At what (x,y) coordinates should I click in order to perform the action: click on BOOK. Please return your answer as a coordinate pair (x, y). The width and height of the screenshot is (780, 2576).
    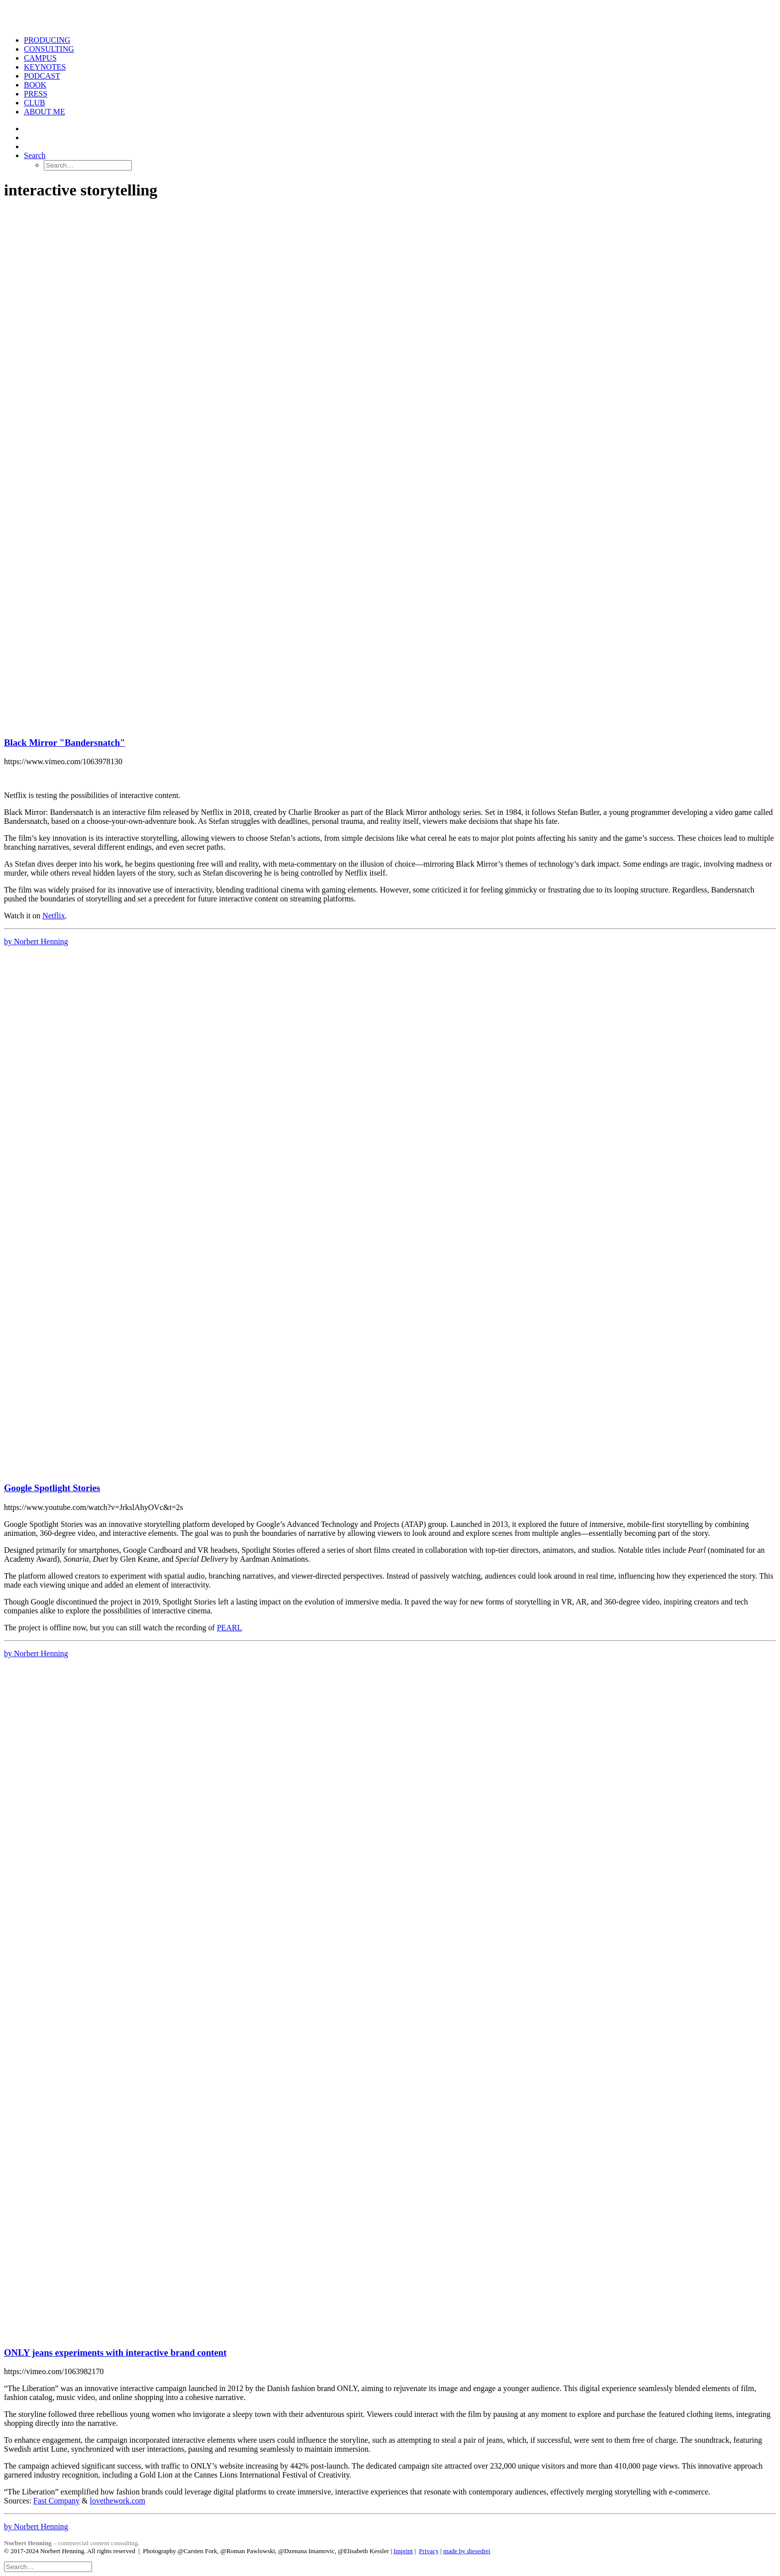
    Looking at the image, I should click on (35, 85).